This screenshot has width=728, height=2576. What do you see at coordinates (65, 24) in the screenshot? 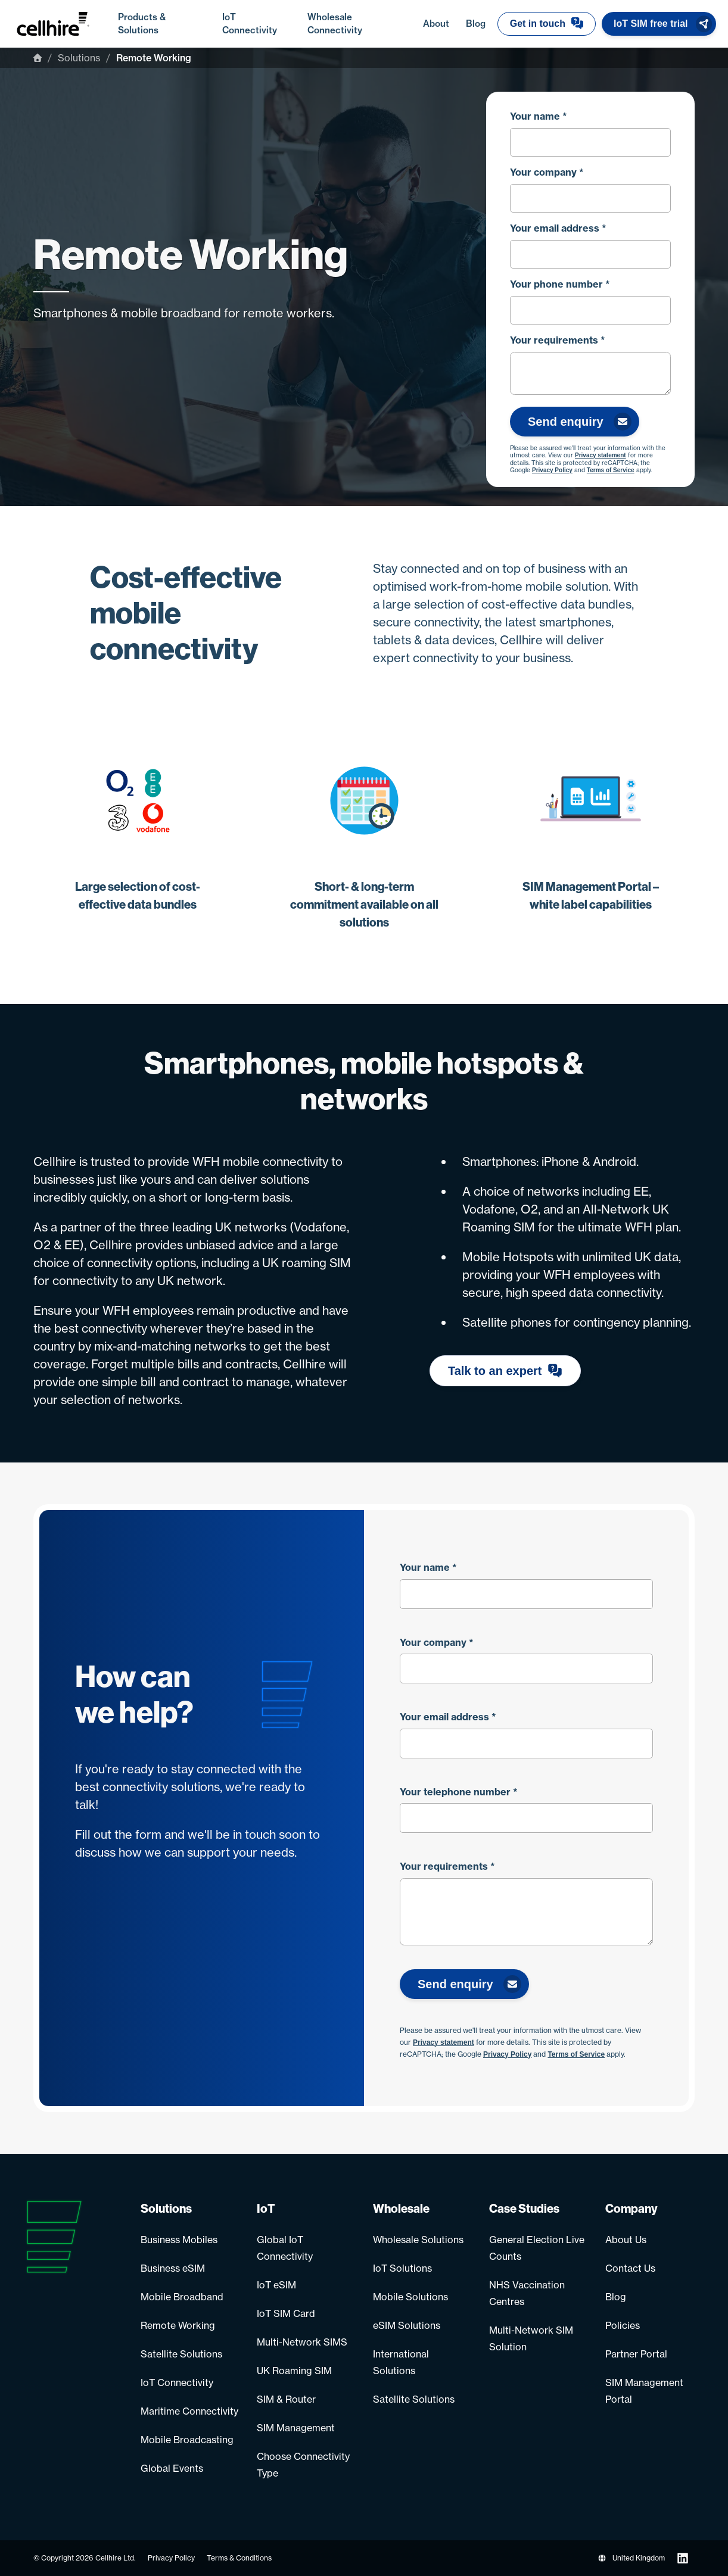
I see `[Go to homepage]` at bounding box center [65, 24].